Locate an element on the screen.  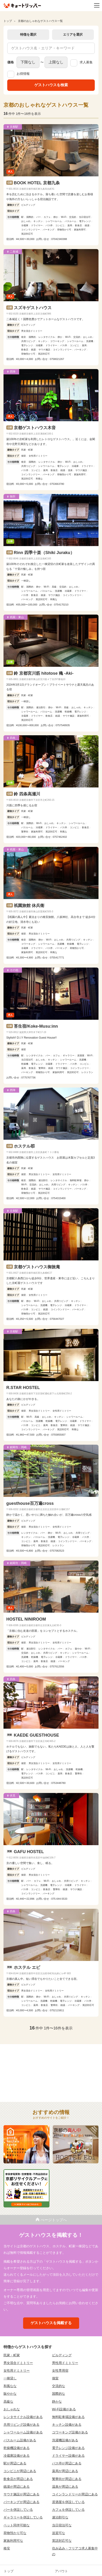
共用リビング設備がある is located at coordinates (21, 2424).